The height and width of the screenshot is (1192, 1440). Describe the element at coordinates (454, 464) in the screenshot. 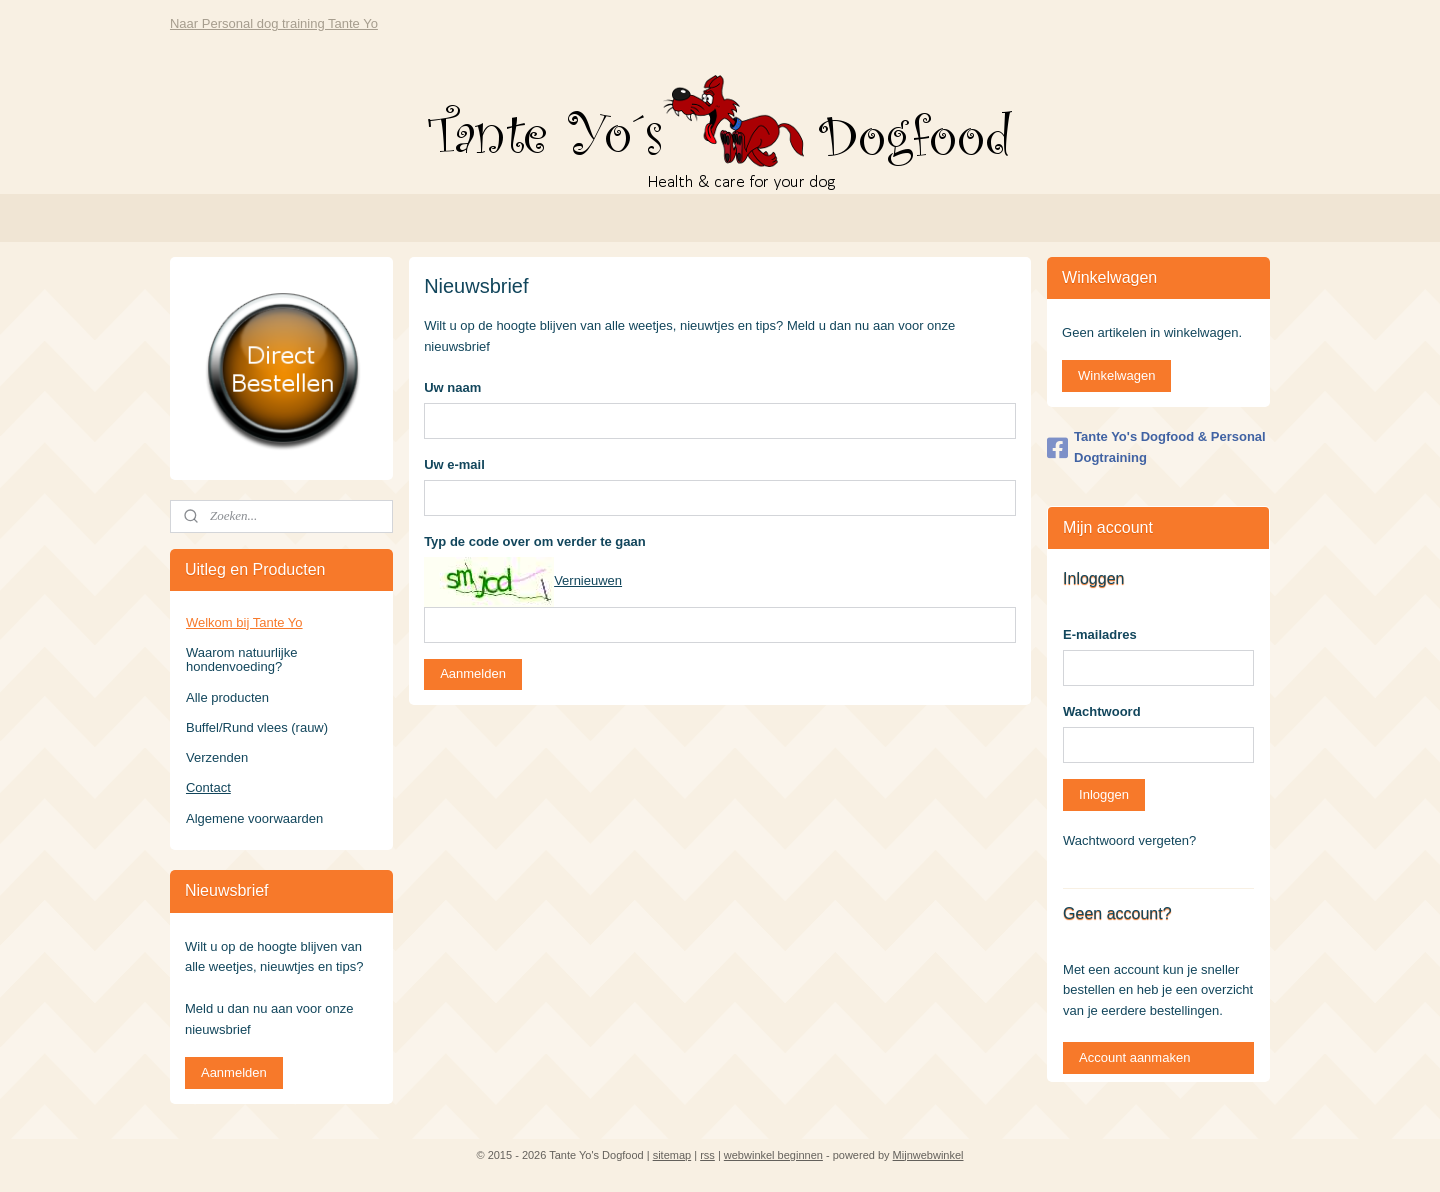

I see `Uw e-mail` at that location.